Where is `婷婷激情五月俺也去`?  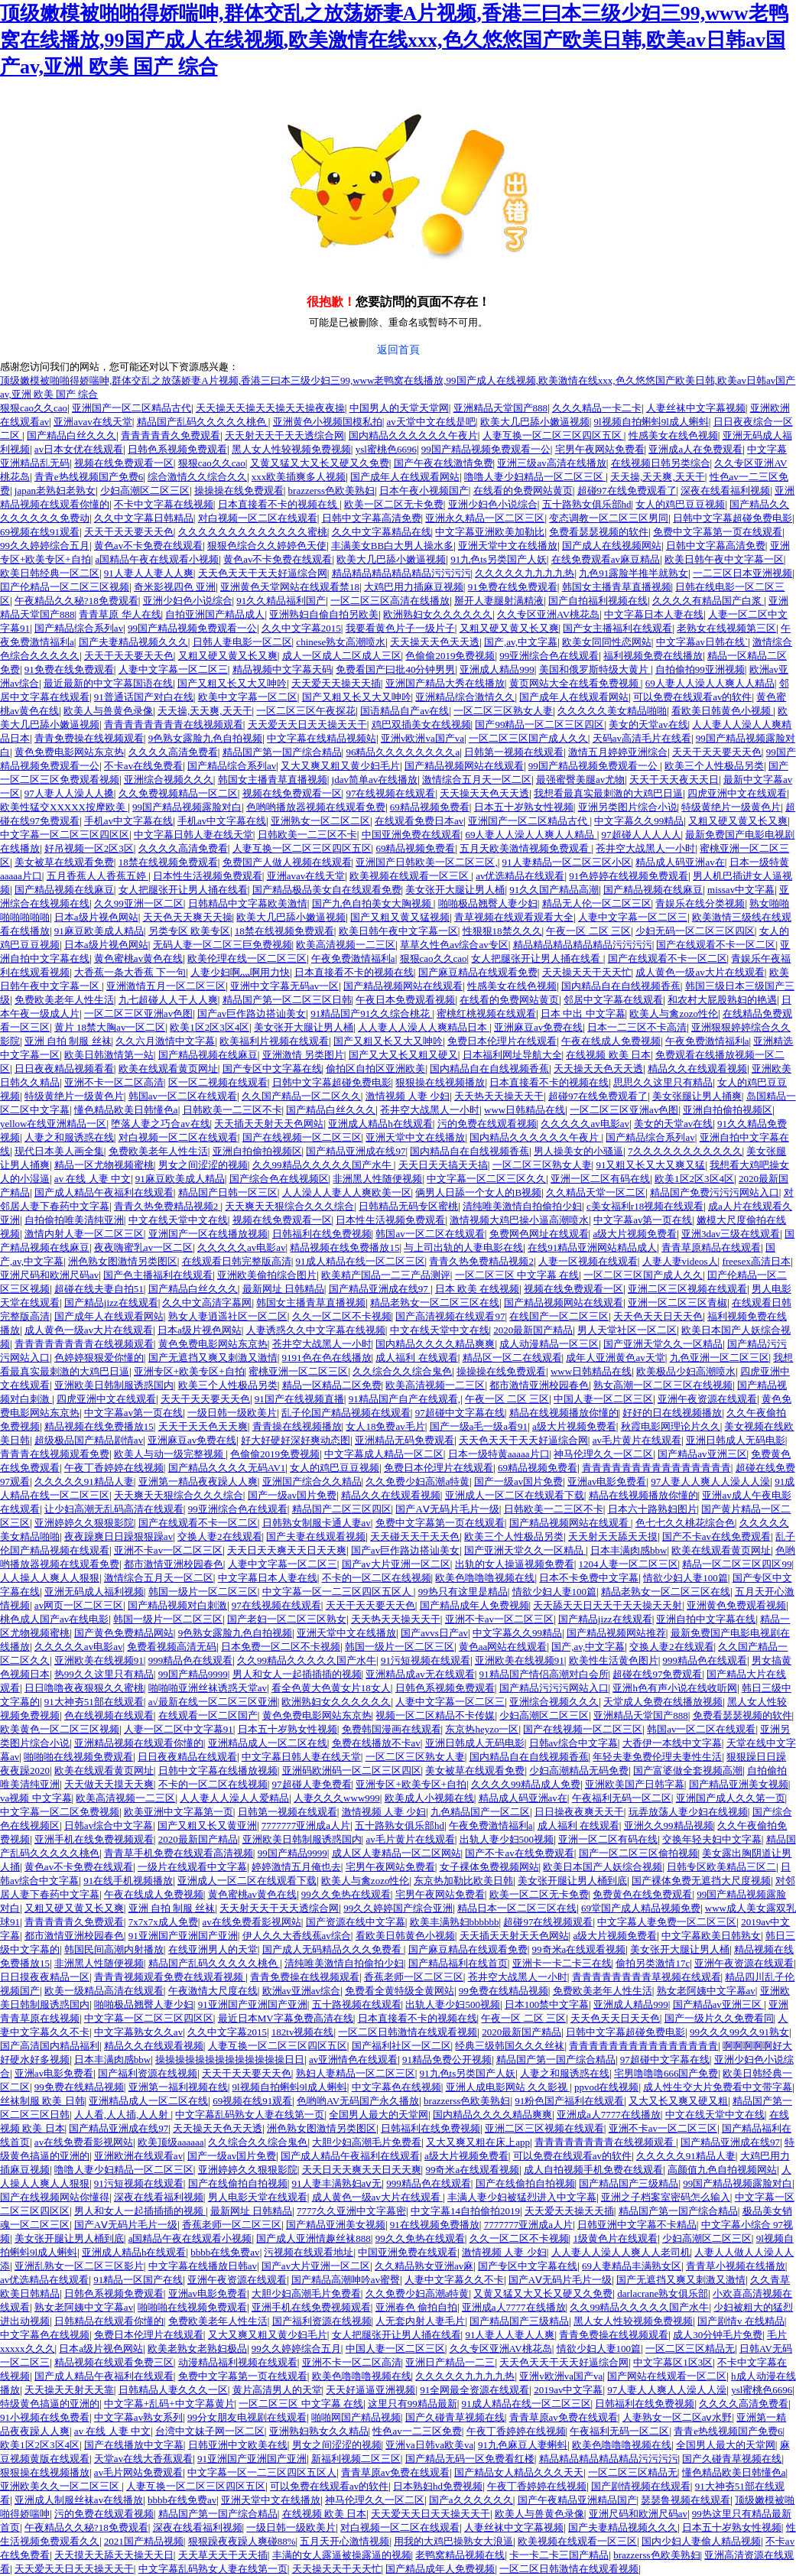 婷婷激情五月俺也去 is located at coordinates (296, 1867).